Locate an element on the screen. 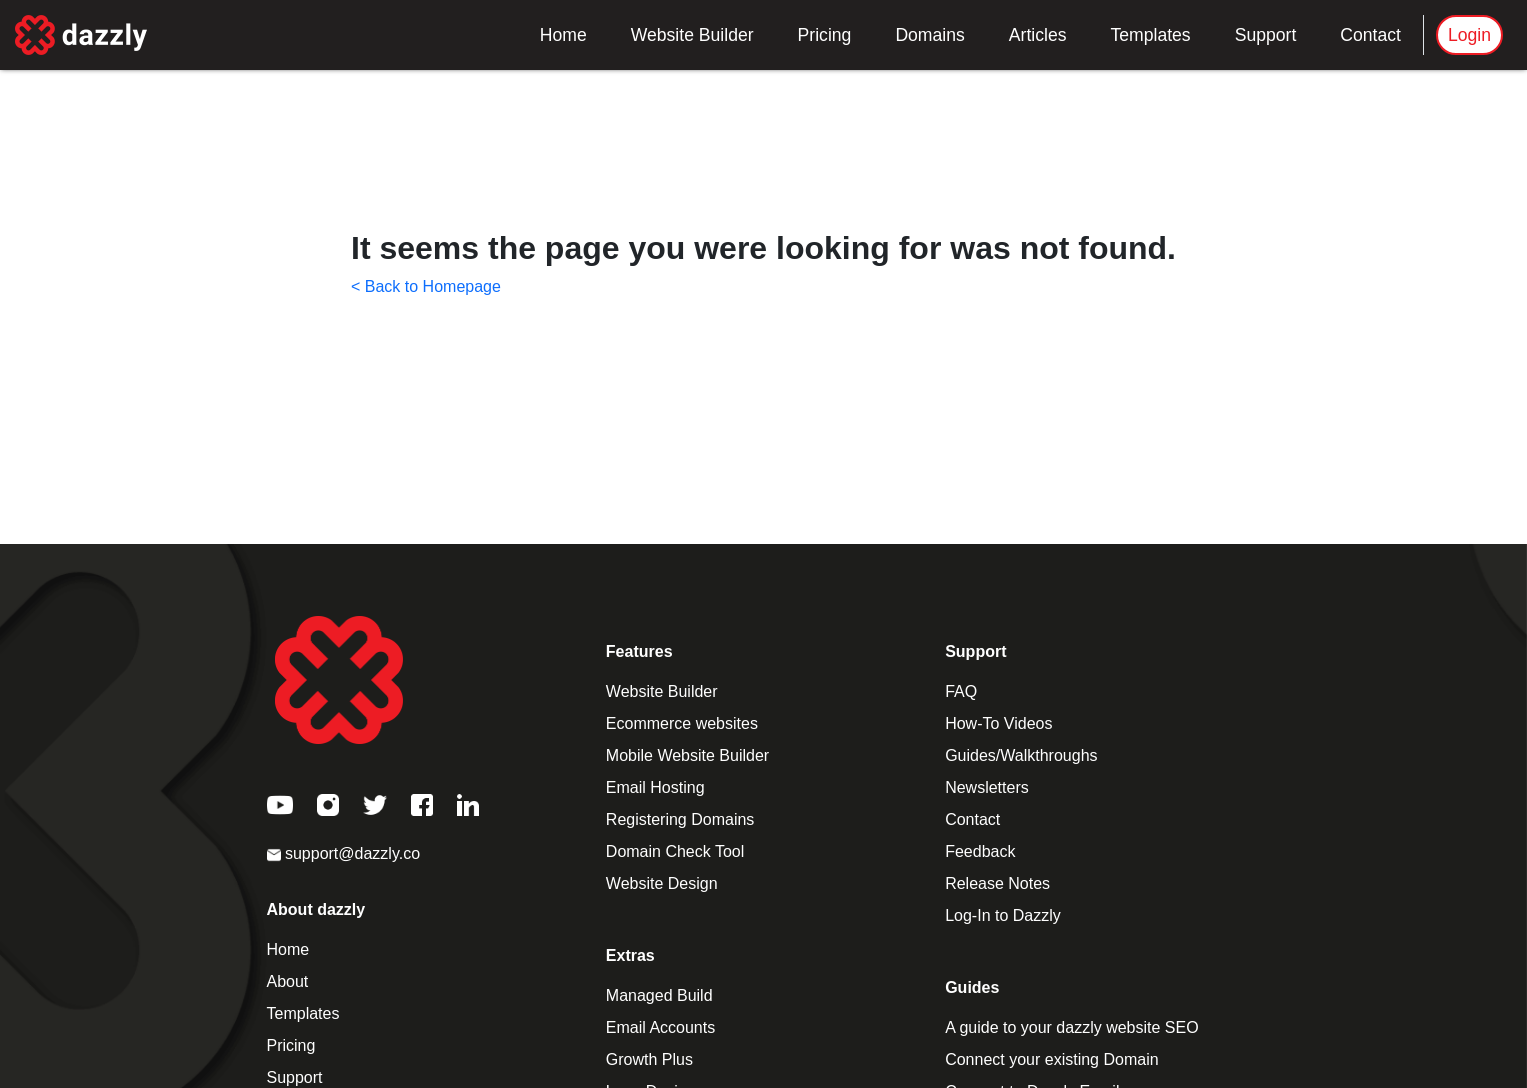 The image size is (1527, 1088). Log-In to Dazzly is located at coordinates (1003, 915).